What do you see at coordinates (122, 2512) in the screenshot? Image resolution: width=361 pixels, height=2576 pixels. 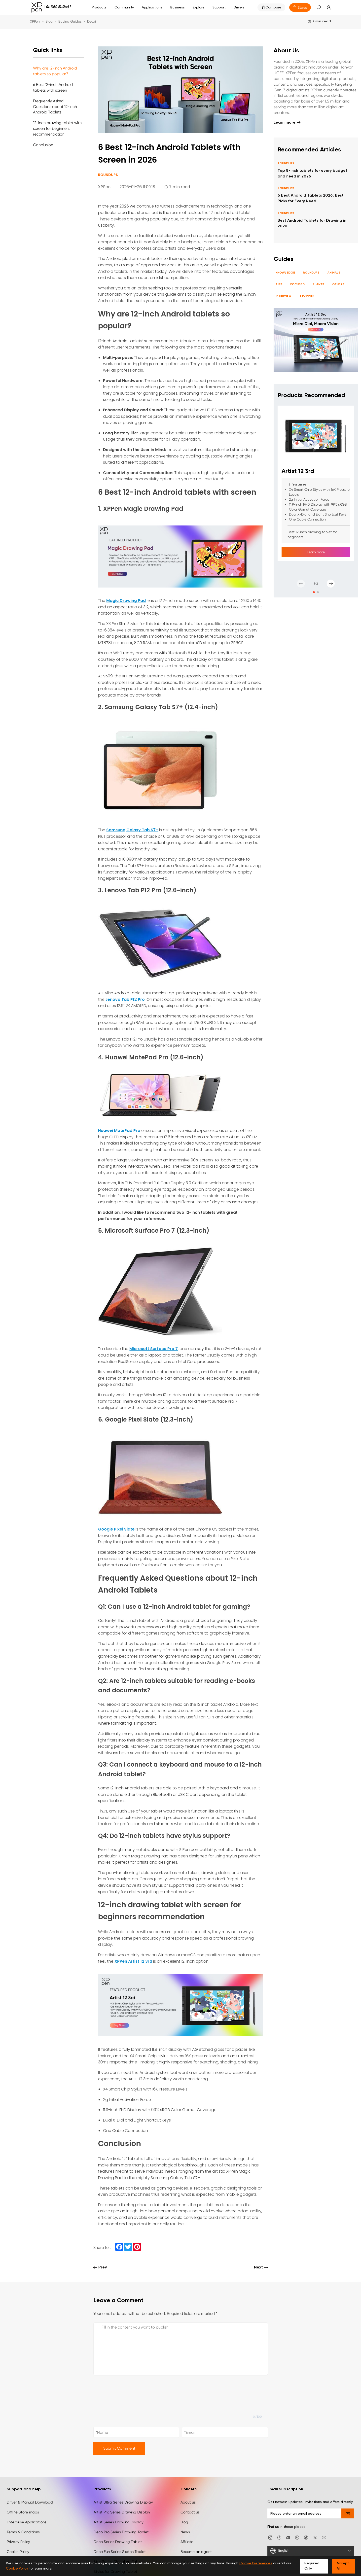 I see `Artist Pro Series Drawing Display` at bounding box center [122, 2512].